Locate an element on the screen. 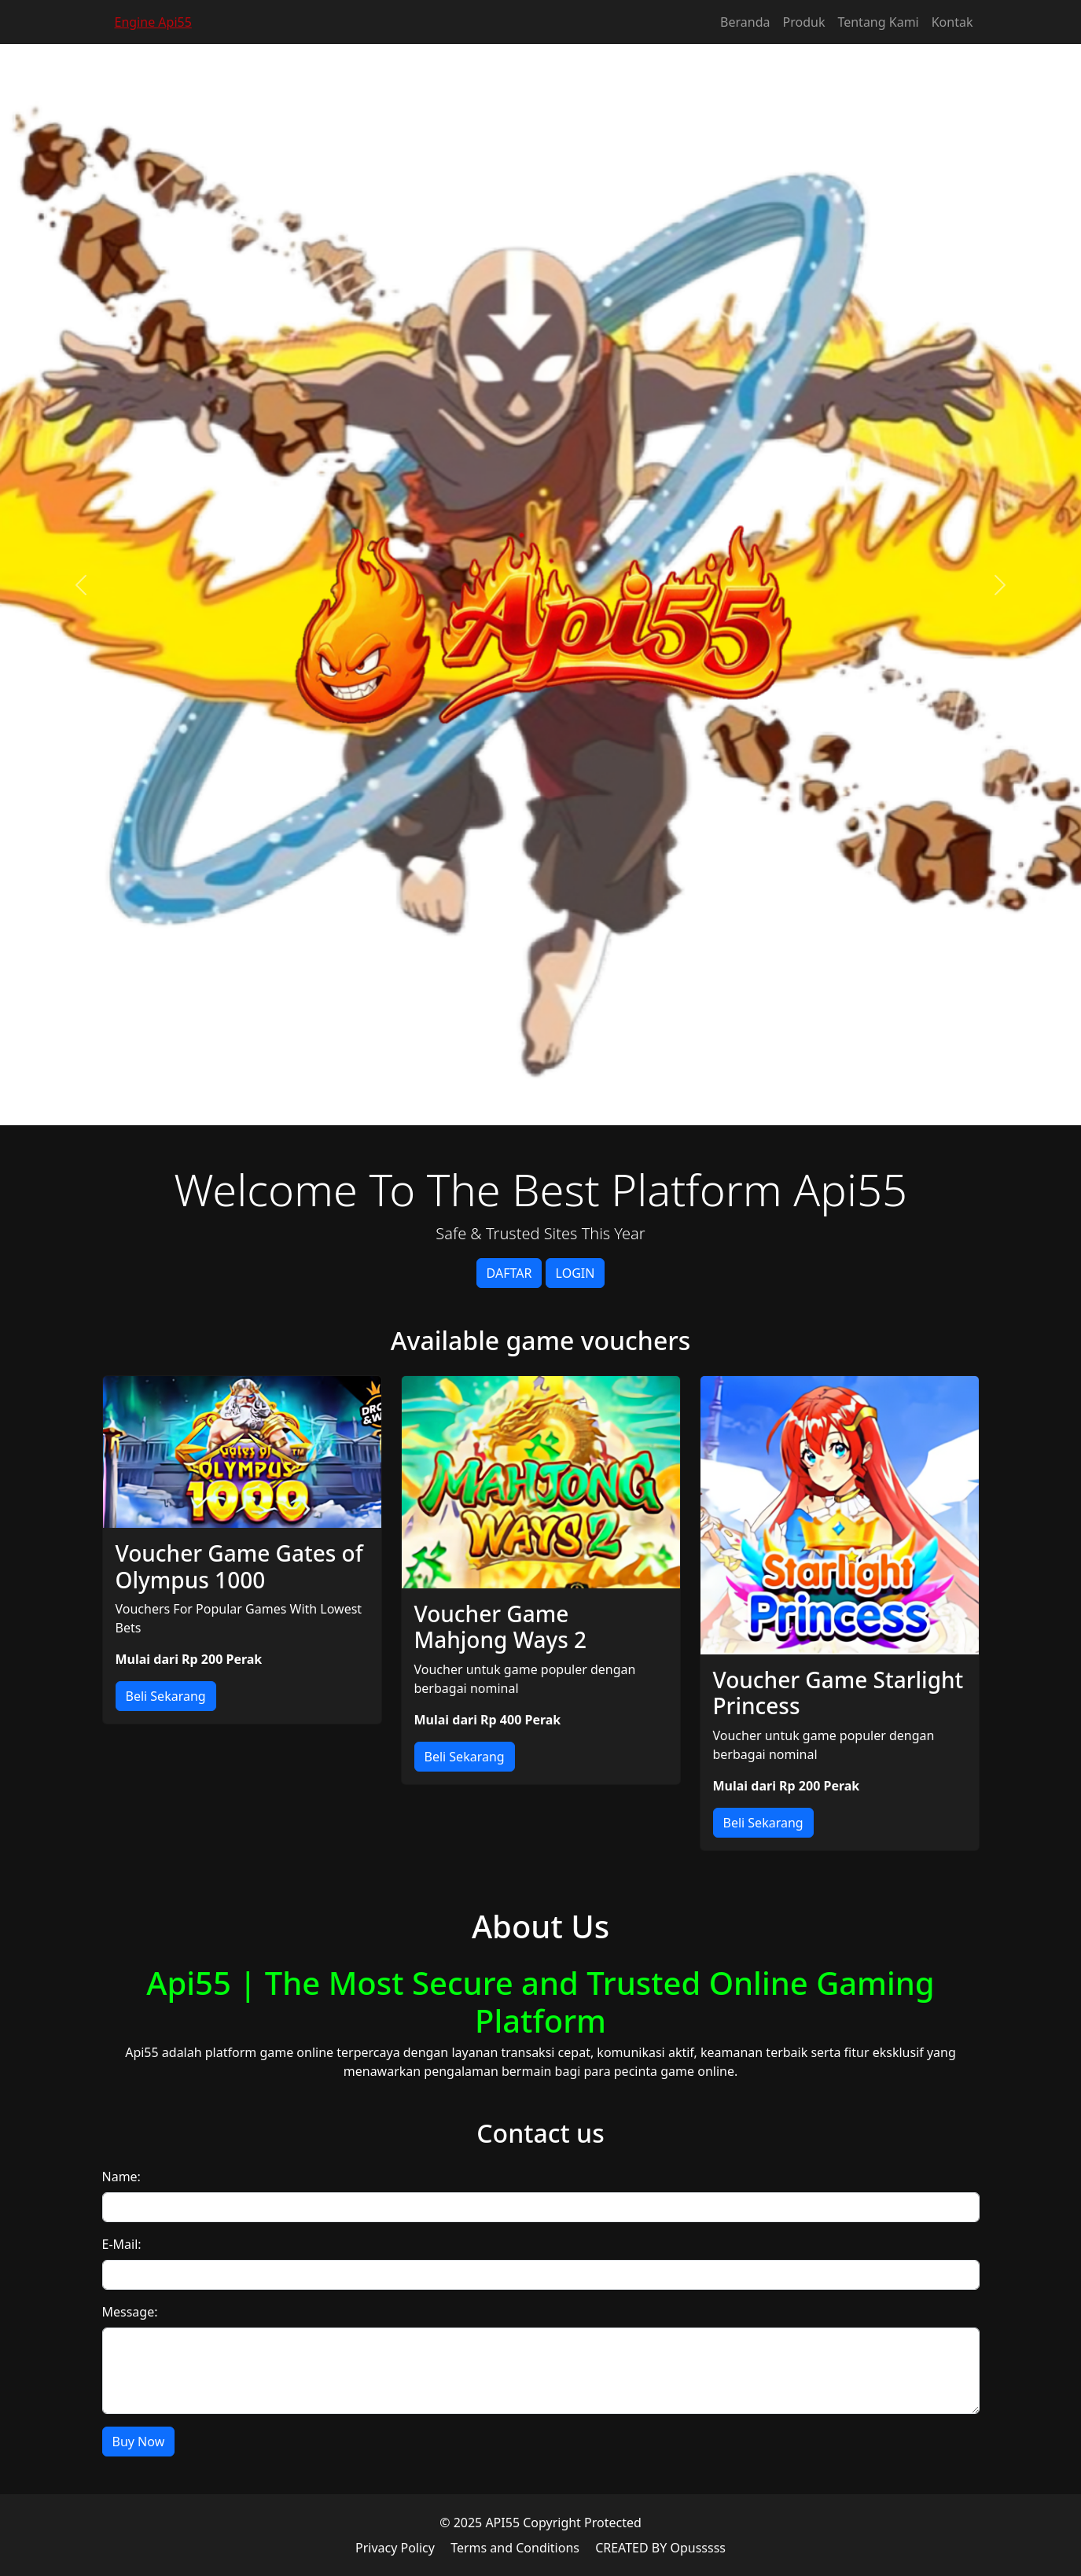  Tentang Kami is located at coordinates (877, 22).